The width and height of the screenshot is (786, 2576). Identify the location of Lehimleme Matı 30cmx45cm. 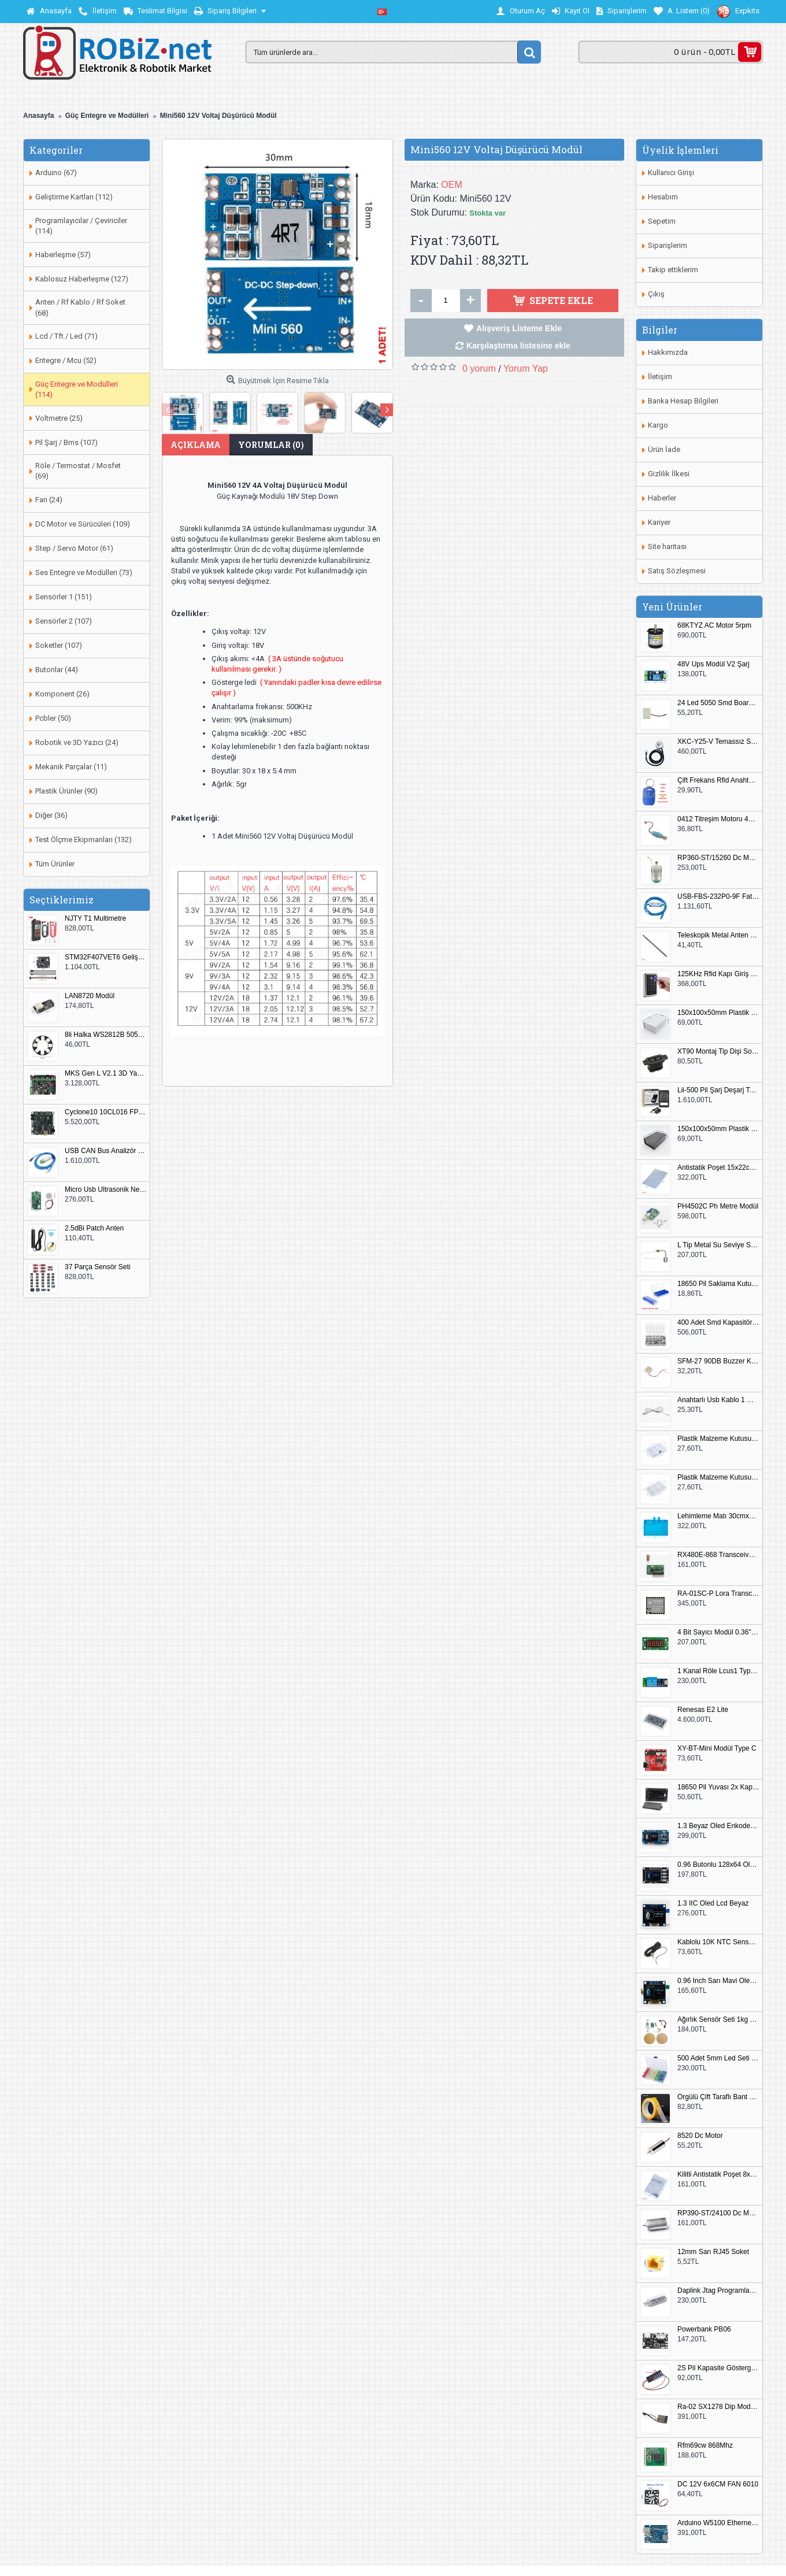
(718, 1516).